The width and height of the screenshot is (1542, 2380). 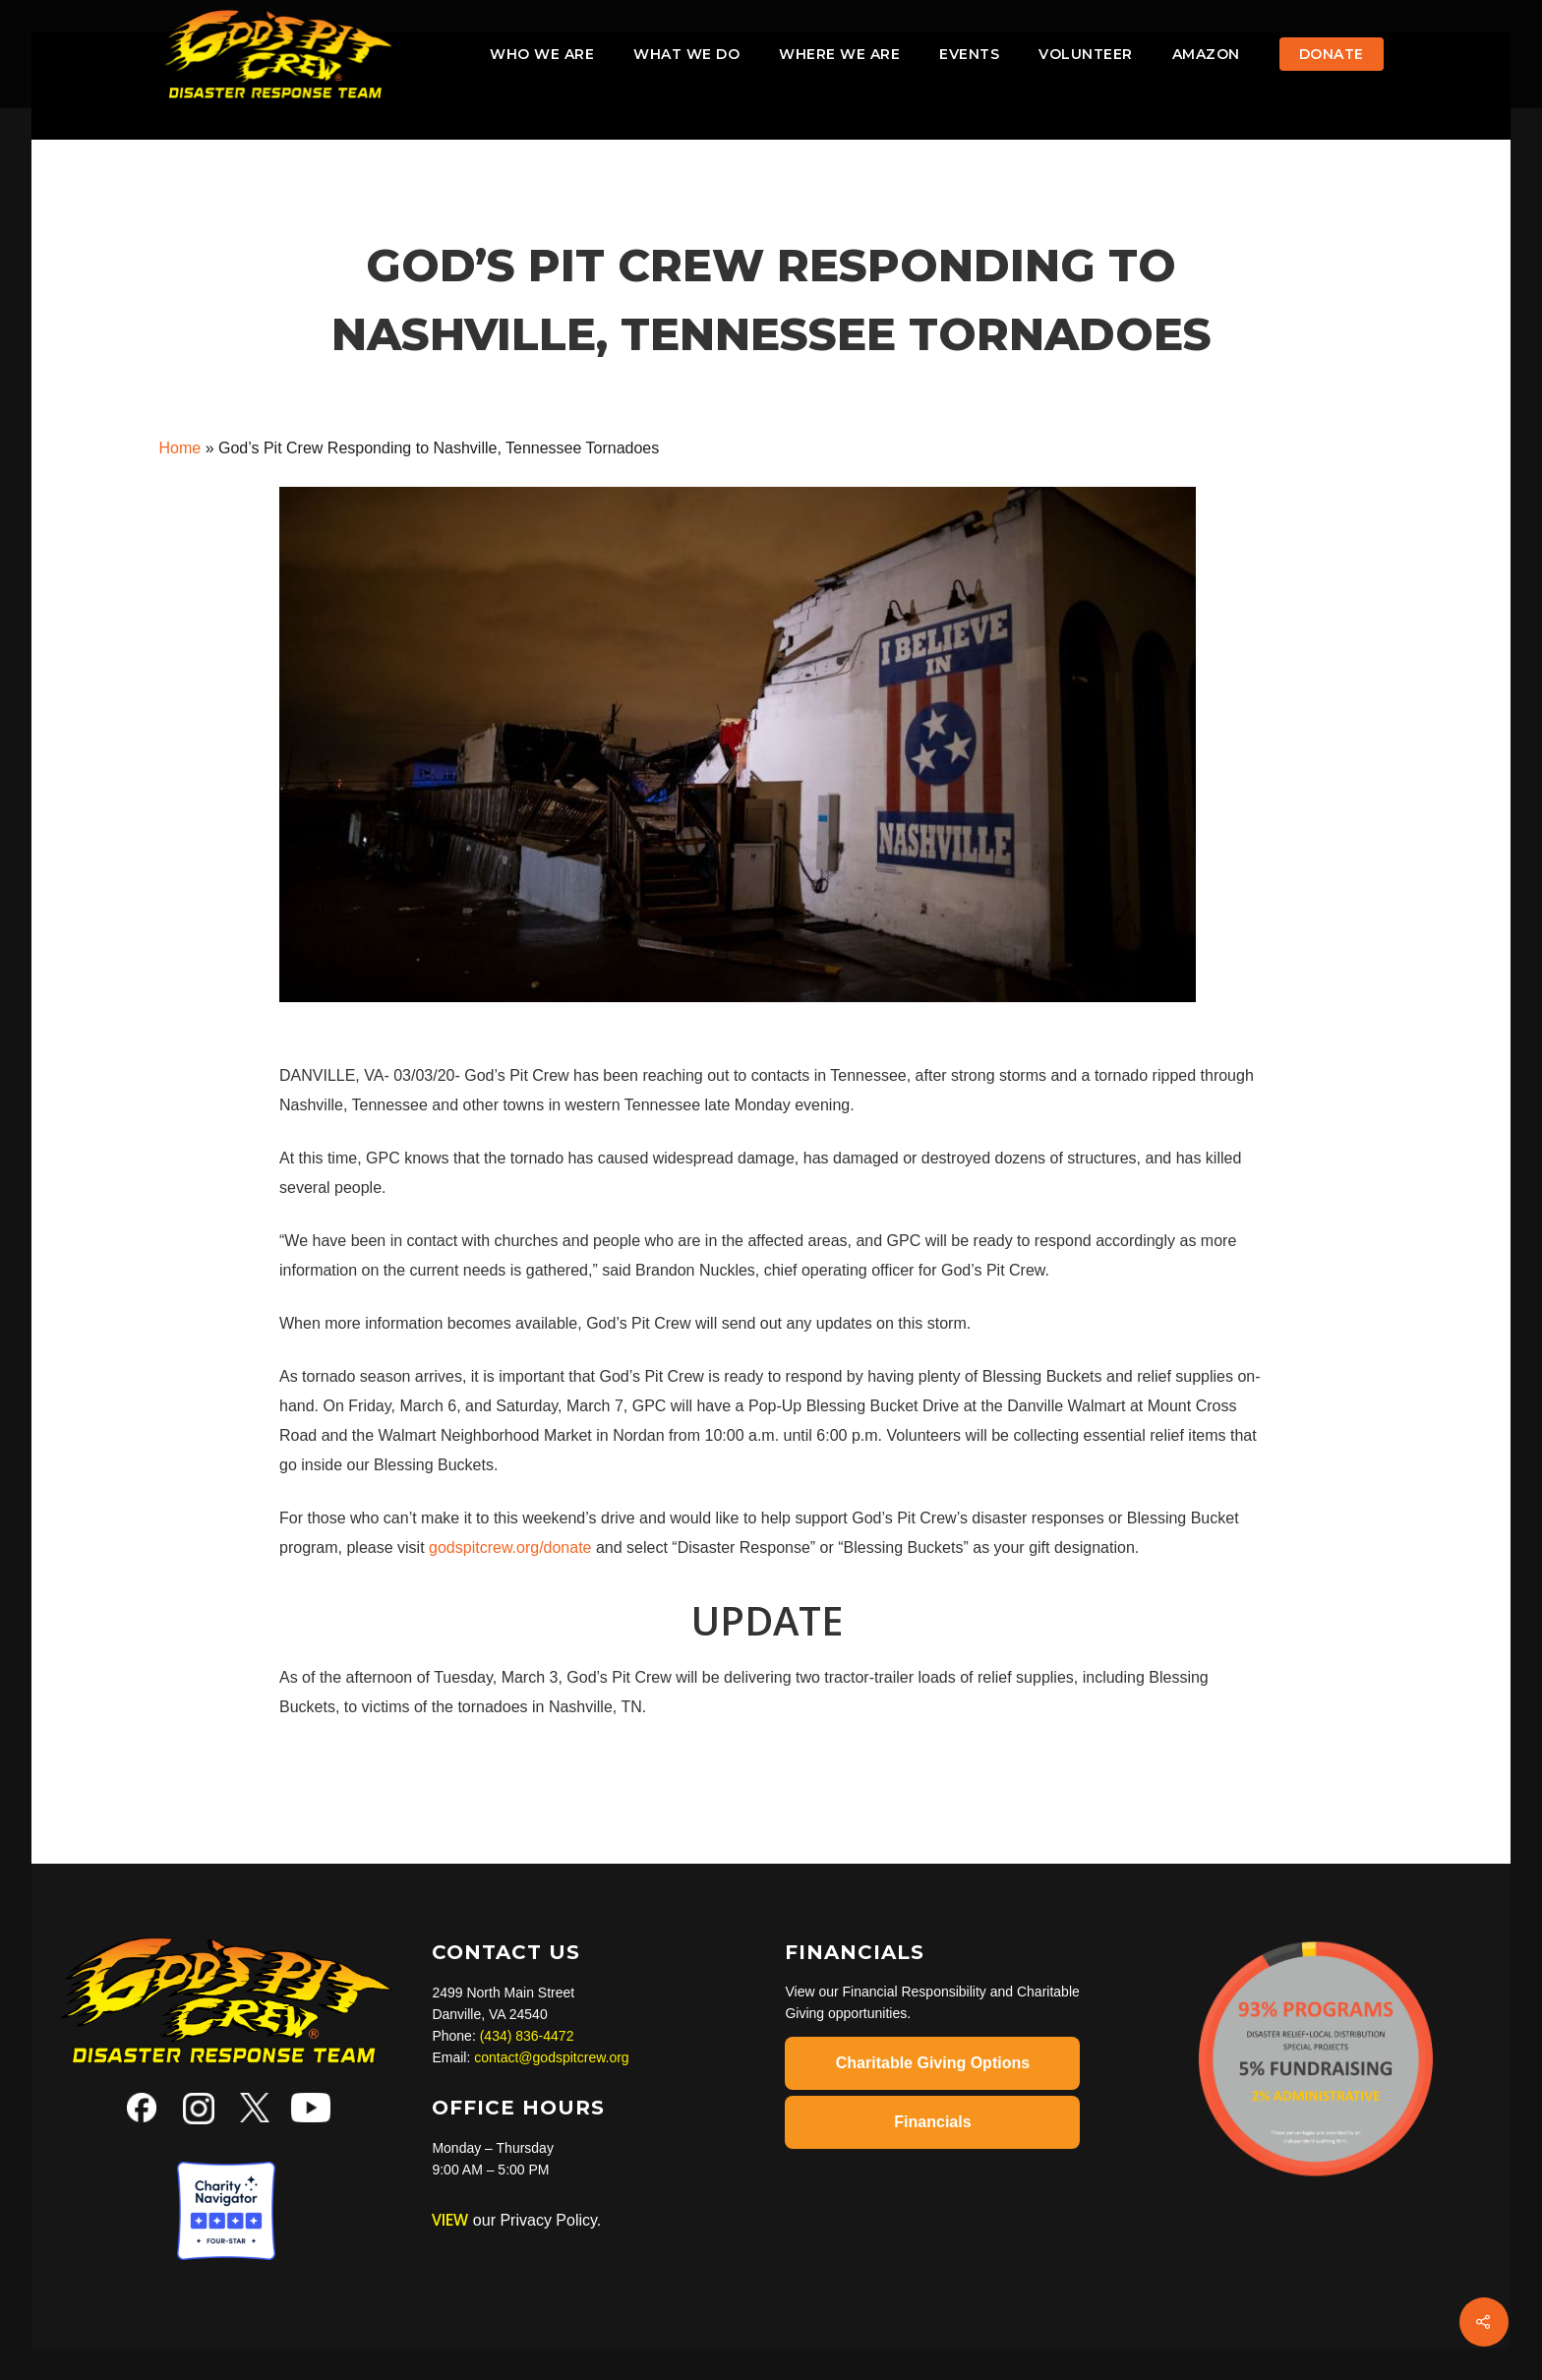 I want to click on (434) 836-4472, so click(x=527, y=2036).